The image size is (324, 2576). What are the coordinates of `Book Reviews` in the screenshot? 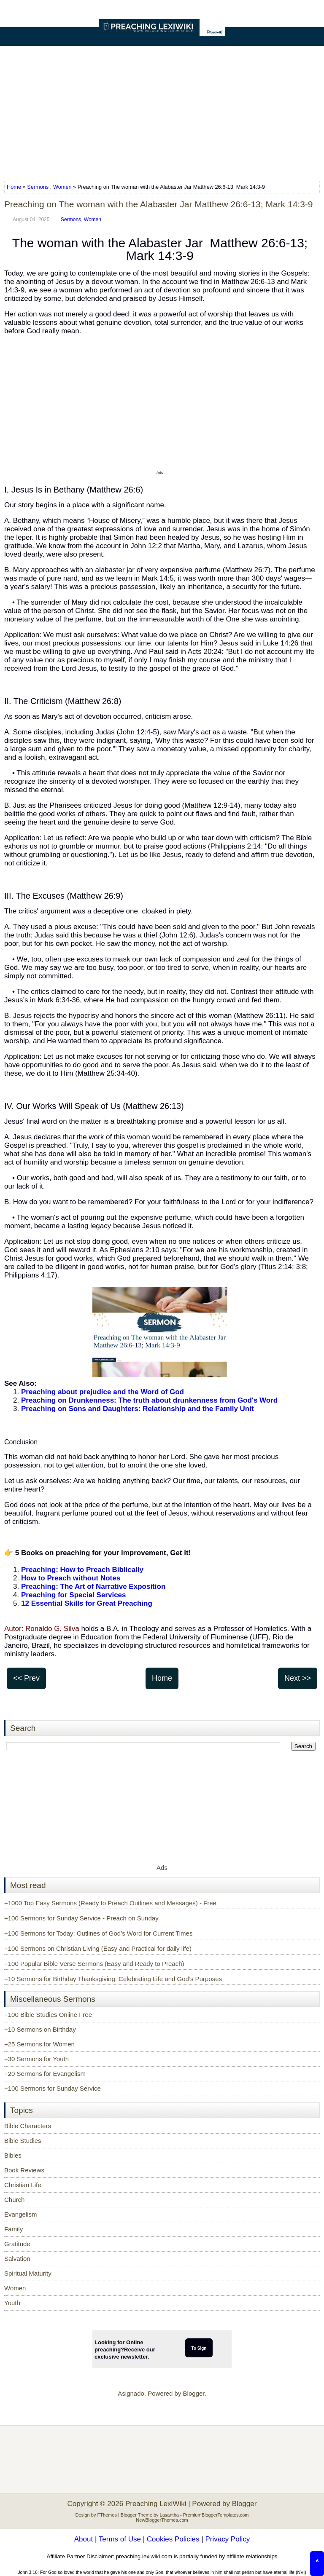 It's located at (24, 2170).